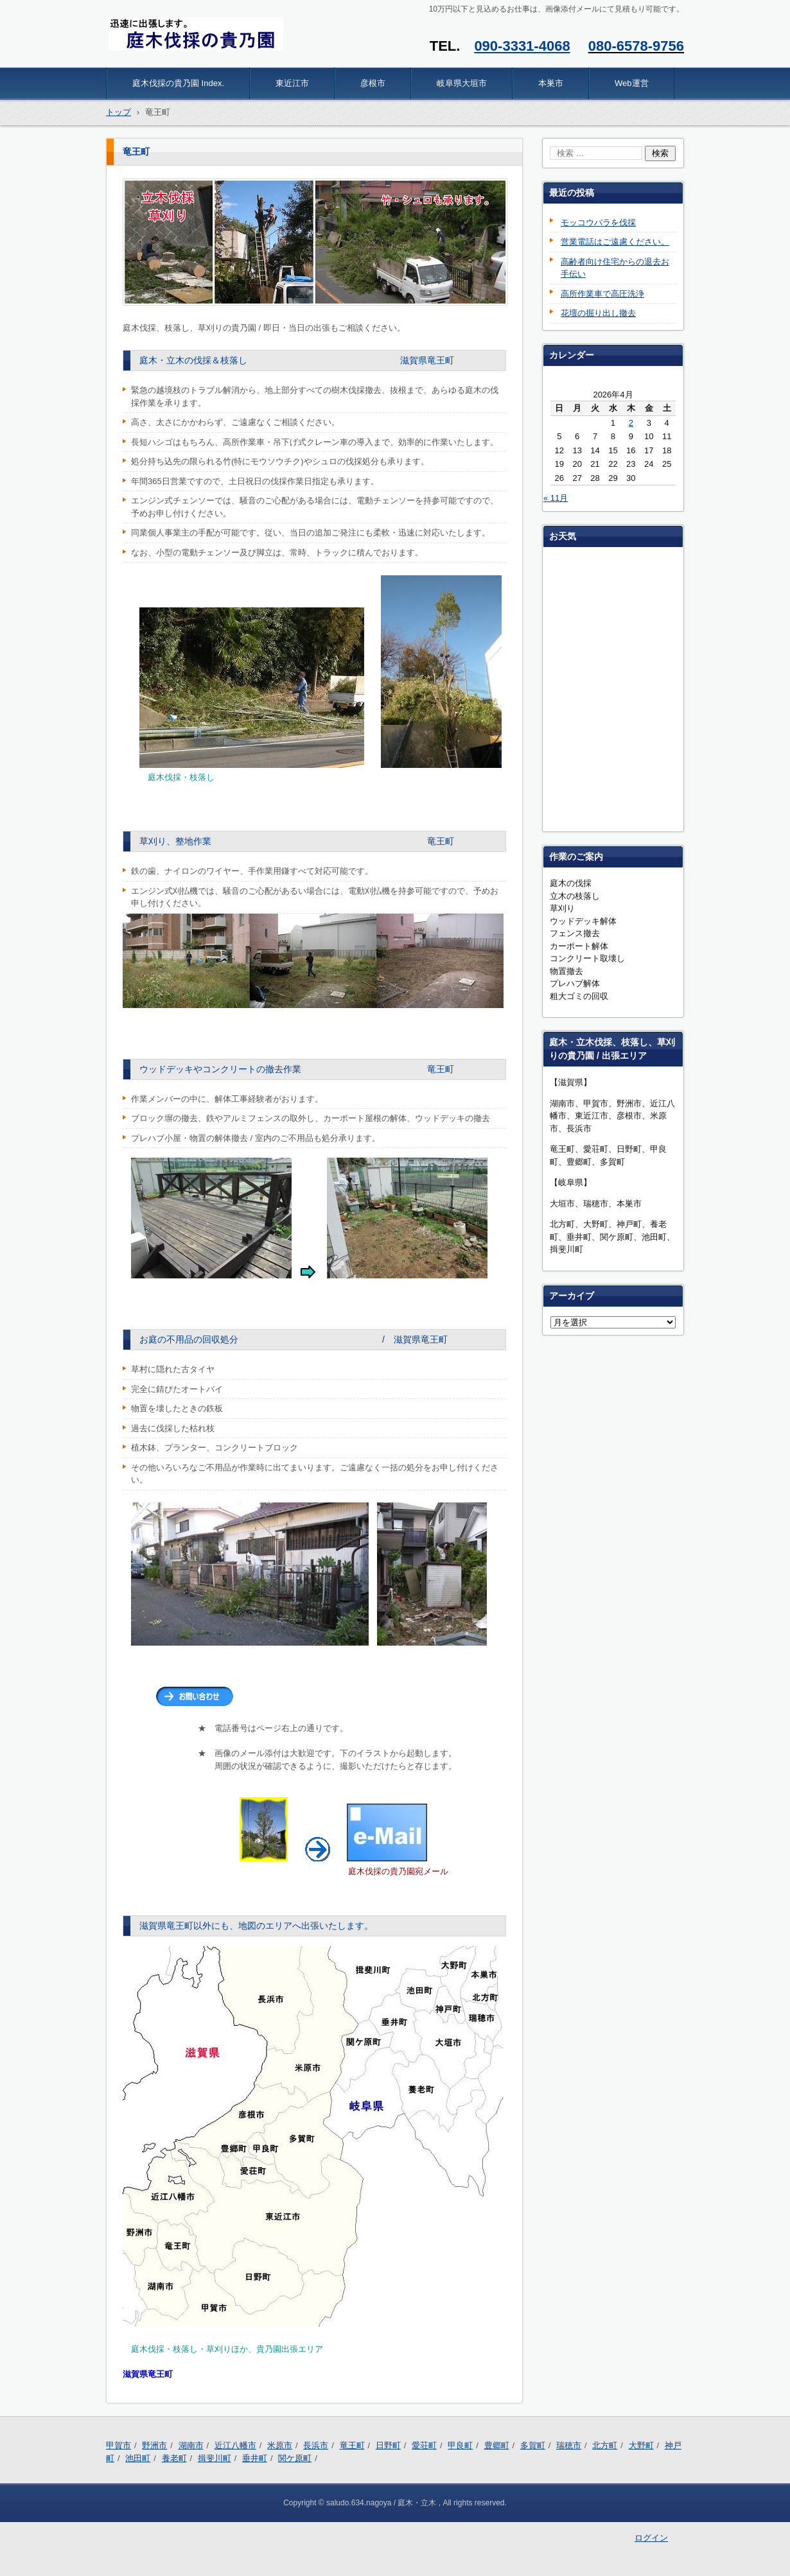  What do you see at coordinates (604, 2445) in the screenshot?
I see `北方町` at bounding box center [604, 2445].